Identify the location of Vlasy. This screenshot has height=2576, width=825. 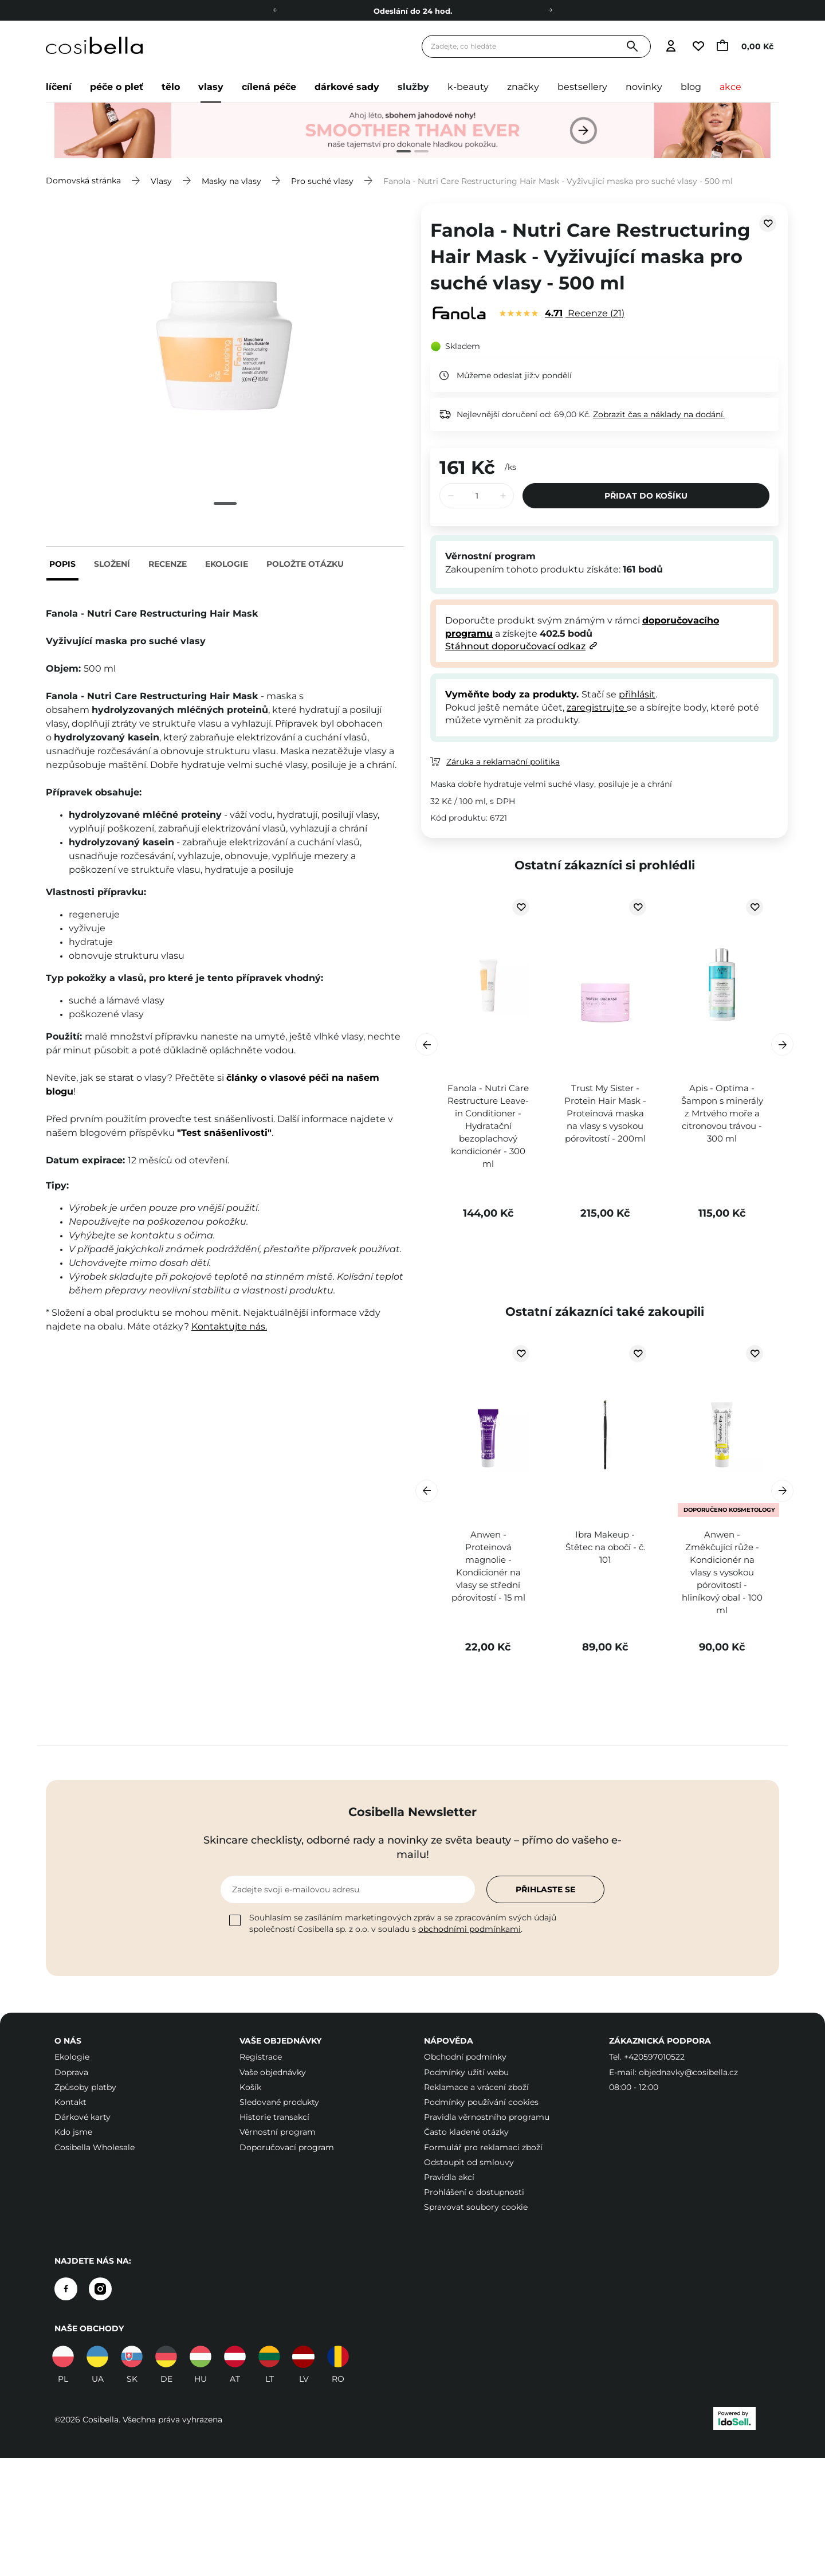
(210, 86).